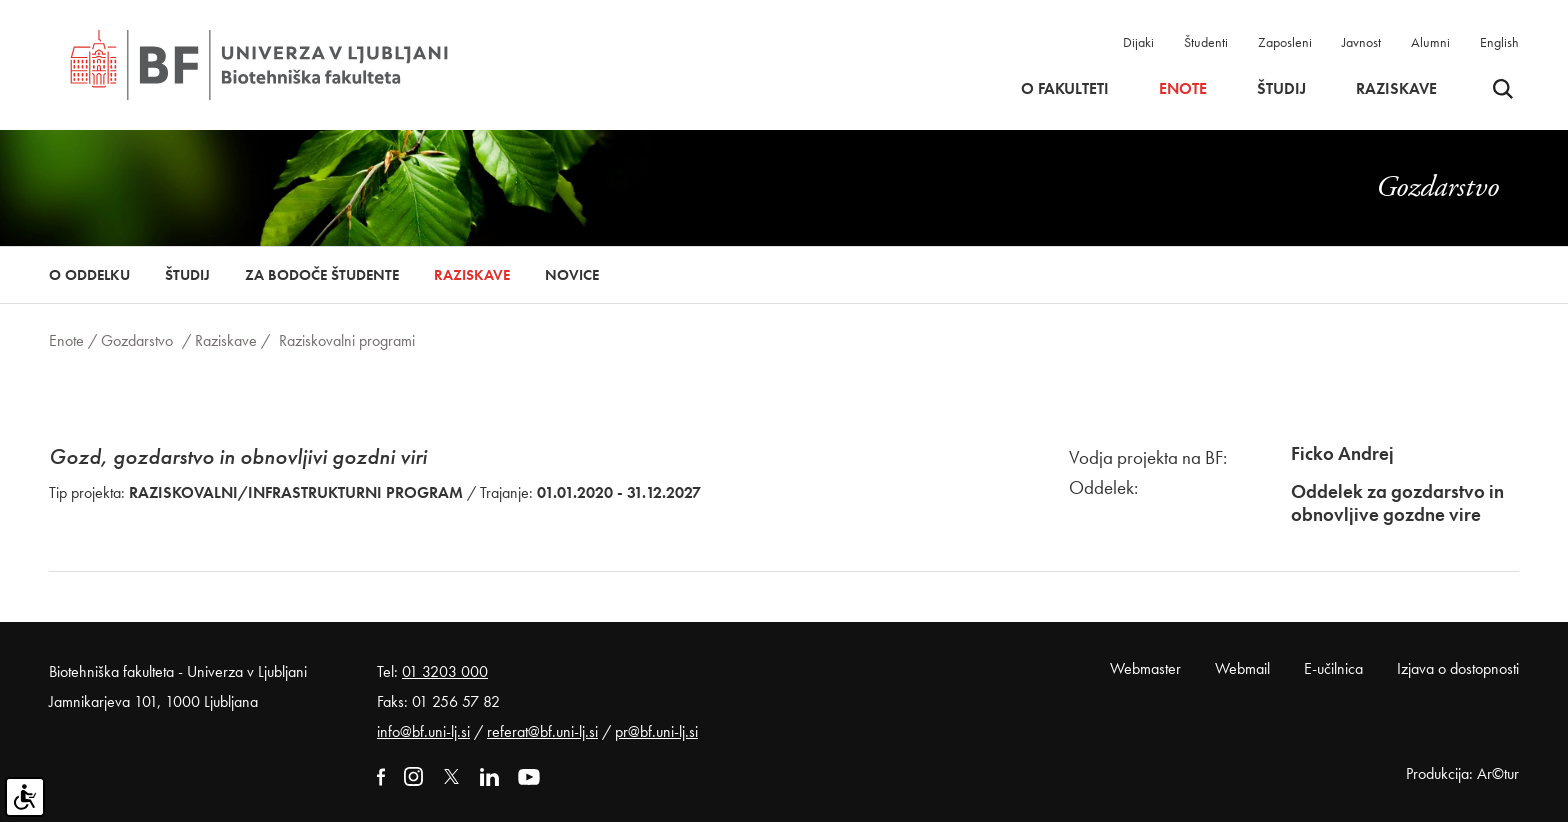  What do you see at coordinates (347, 340) in the screenshot?
I see `Raziskovalni programi` at bounding box center [347, 340].